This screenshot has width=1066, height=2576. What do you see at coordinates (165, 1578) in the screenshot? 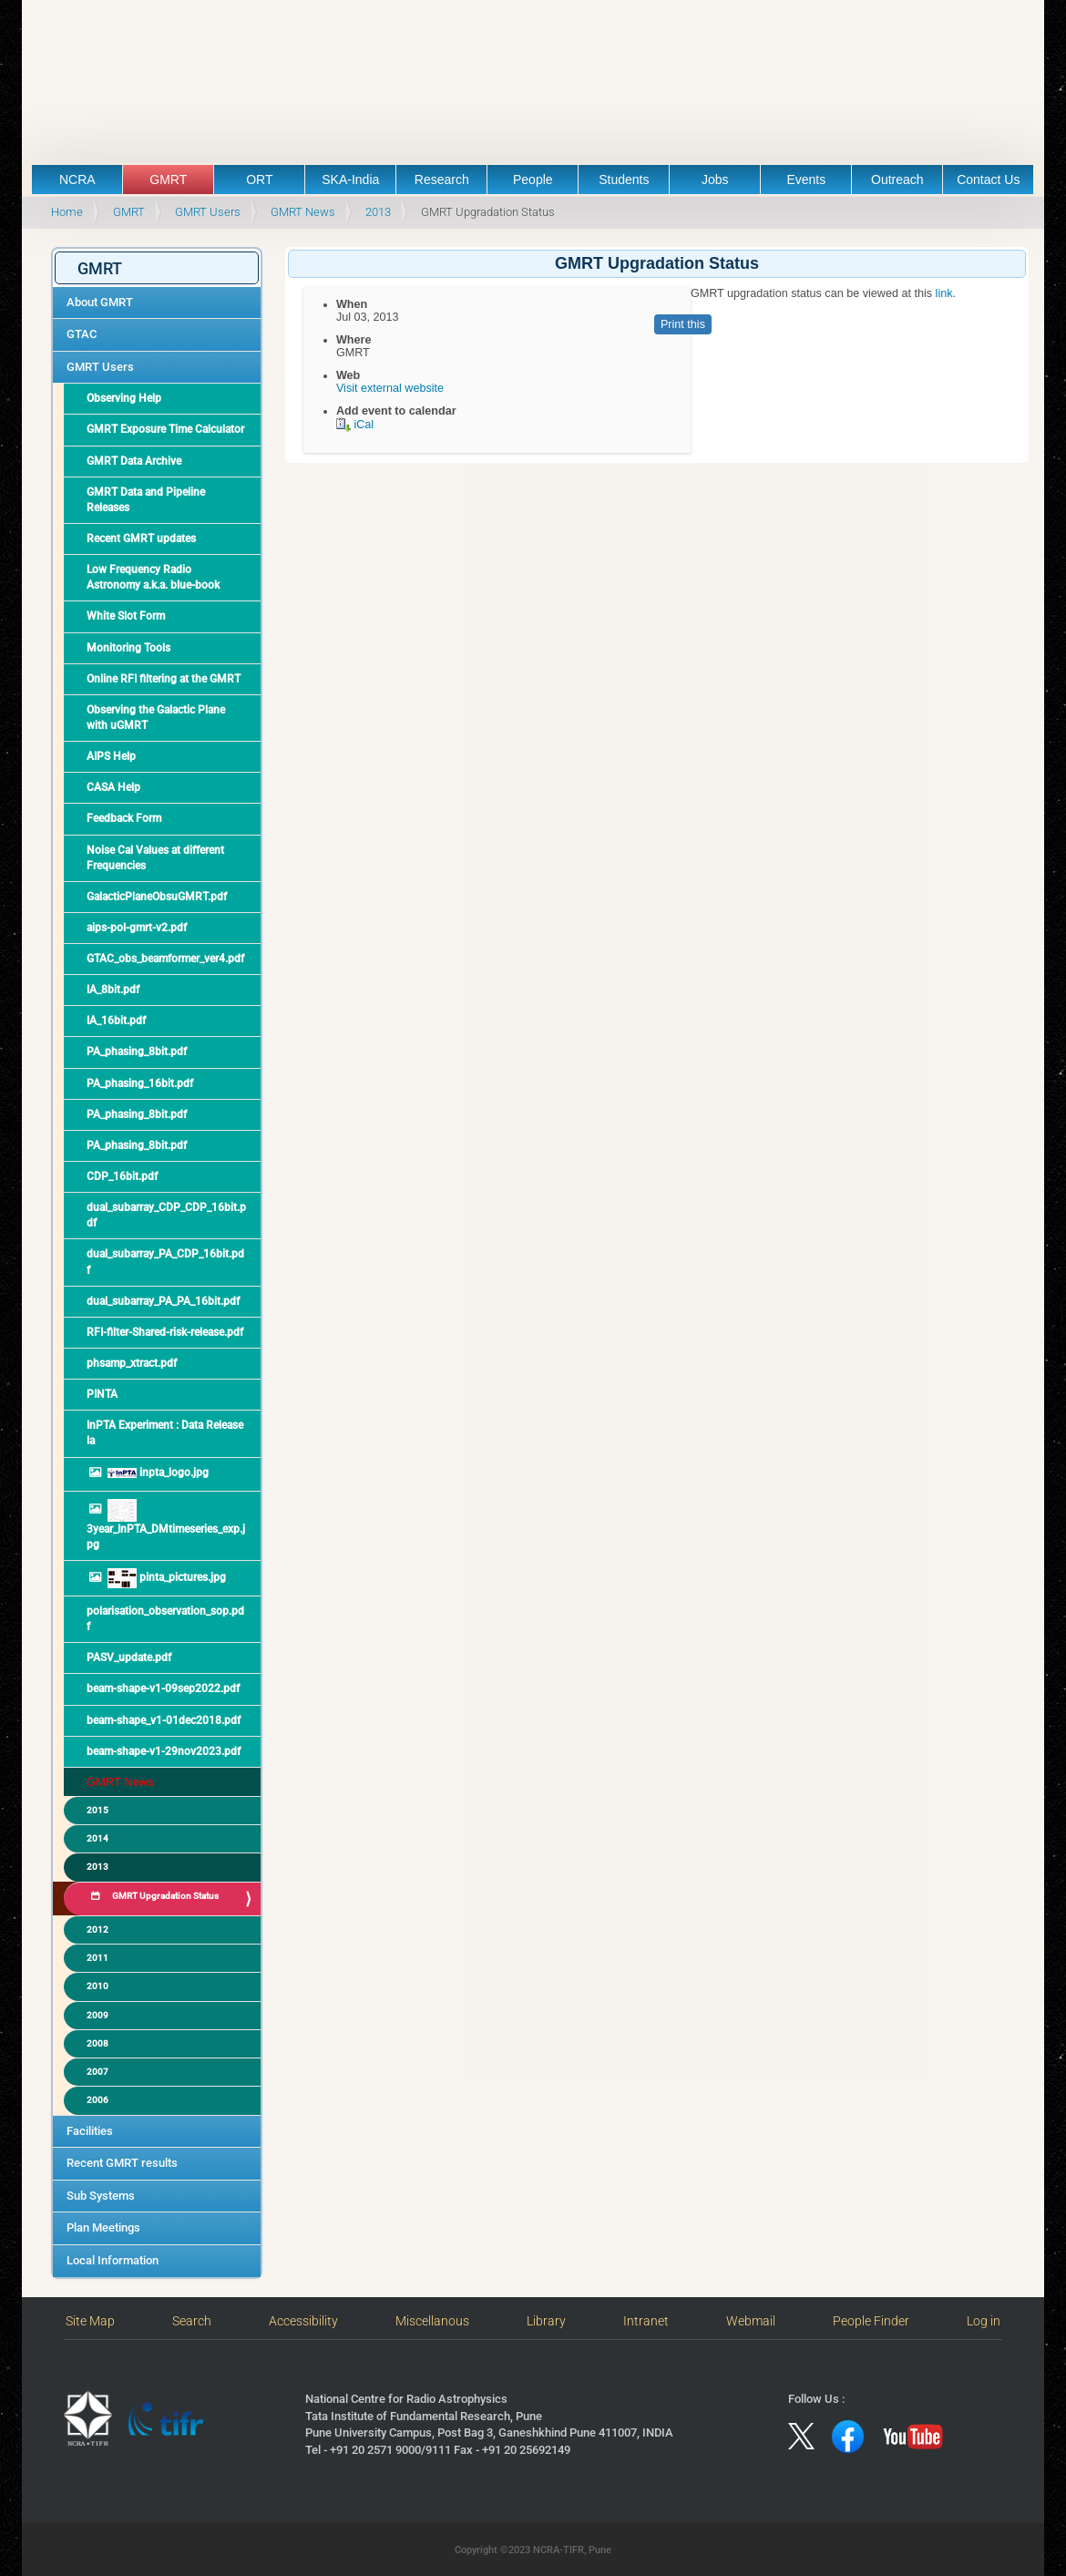
I see `pinta_pictures.jpg` at bounding box center [165, 1578].